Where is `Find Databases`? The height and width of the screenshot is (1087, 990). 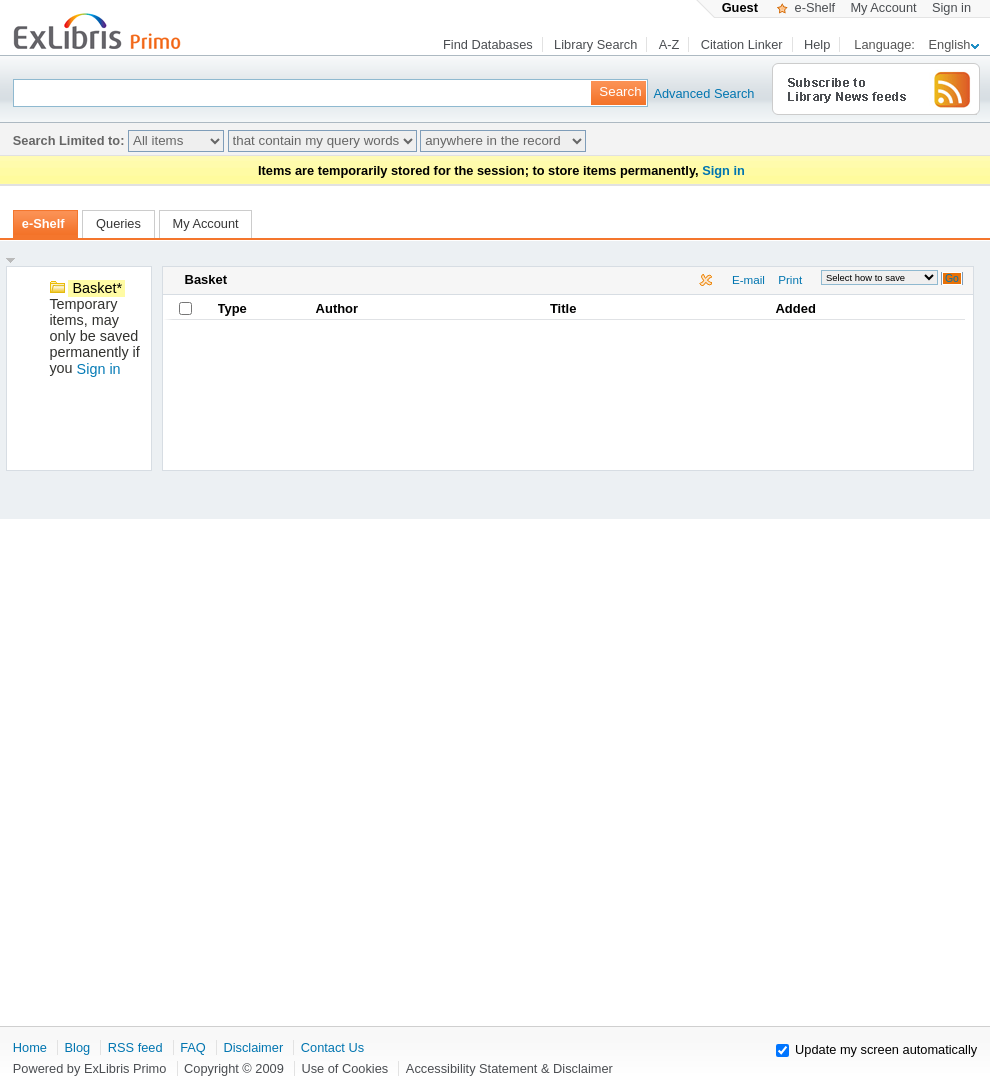
Find Databases is located at coordinates (488, 44).